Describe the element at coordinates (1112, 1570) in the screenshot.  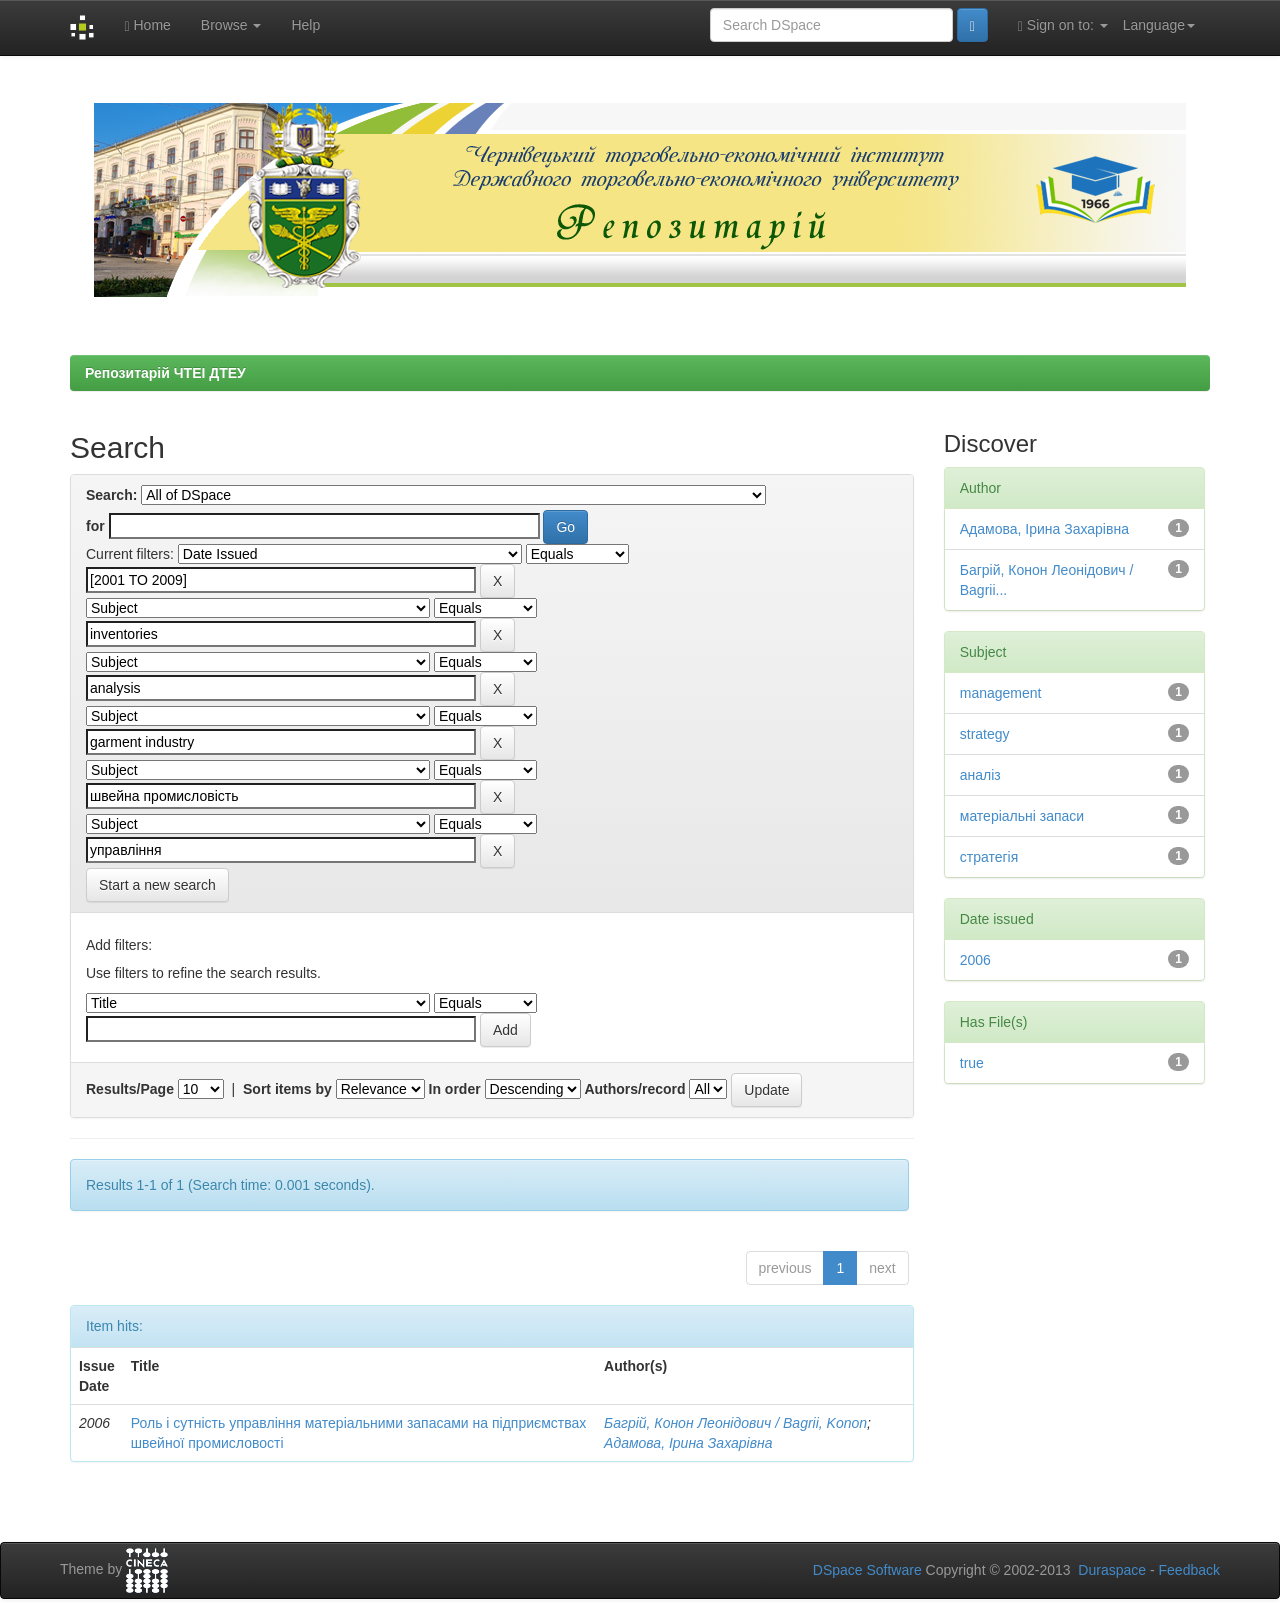
I see `Duraspace` at that location.